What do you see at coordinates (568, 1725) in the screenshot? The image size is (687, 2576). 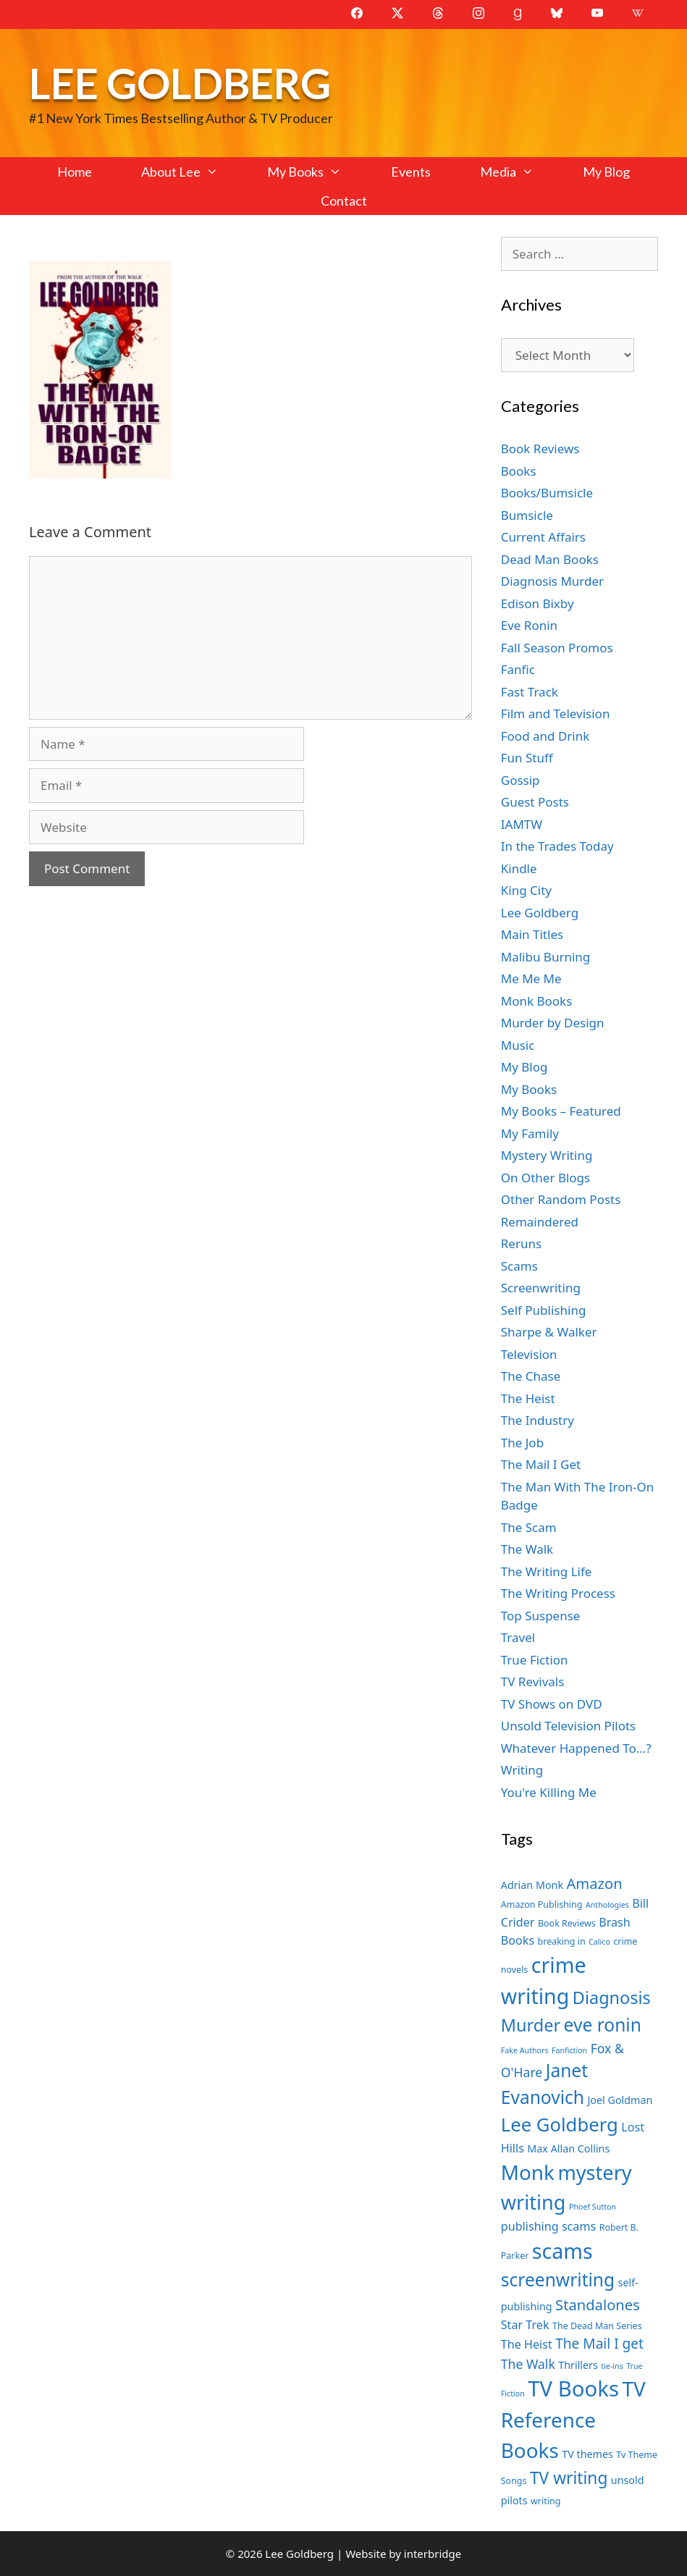 I see `Unsold Television Pilots` at bounding box center [568, 1725].